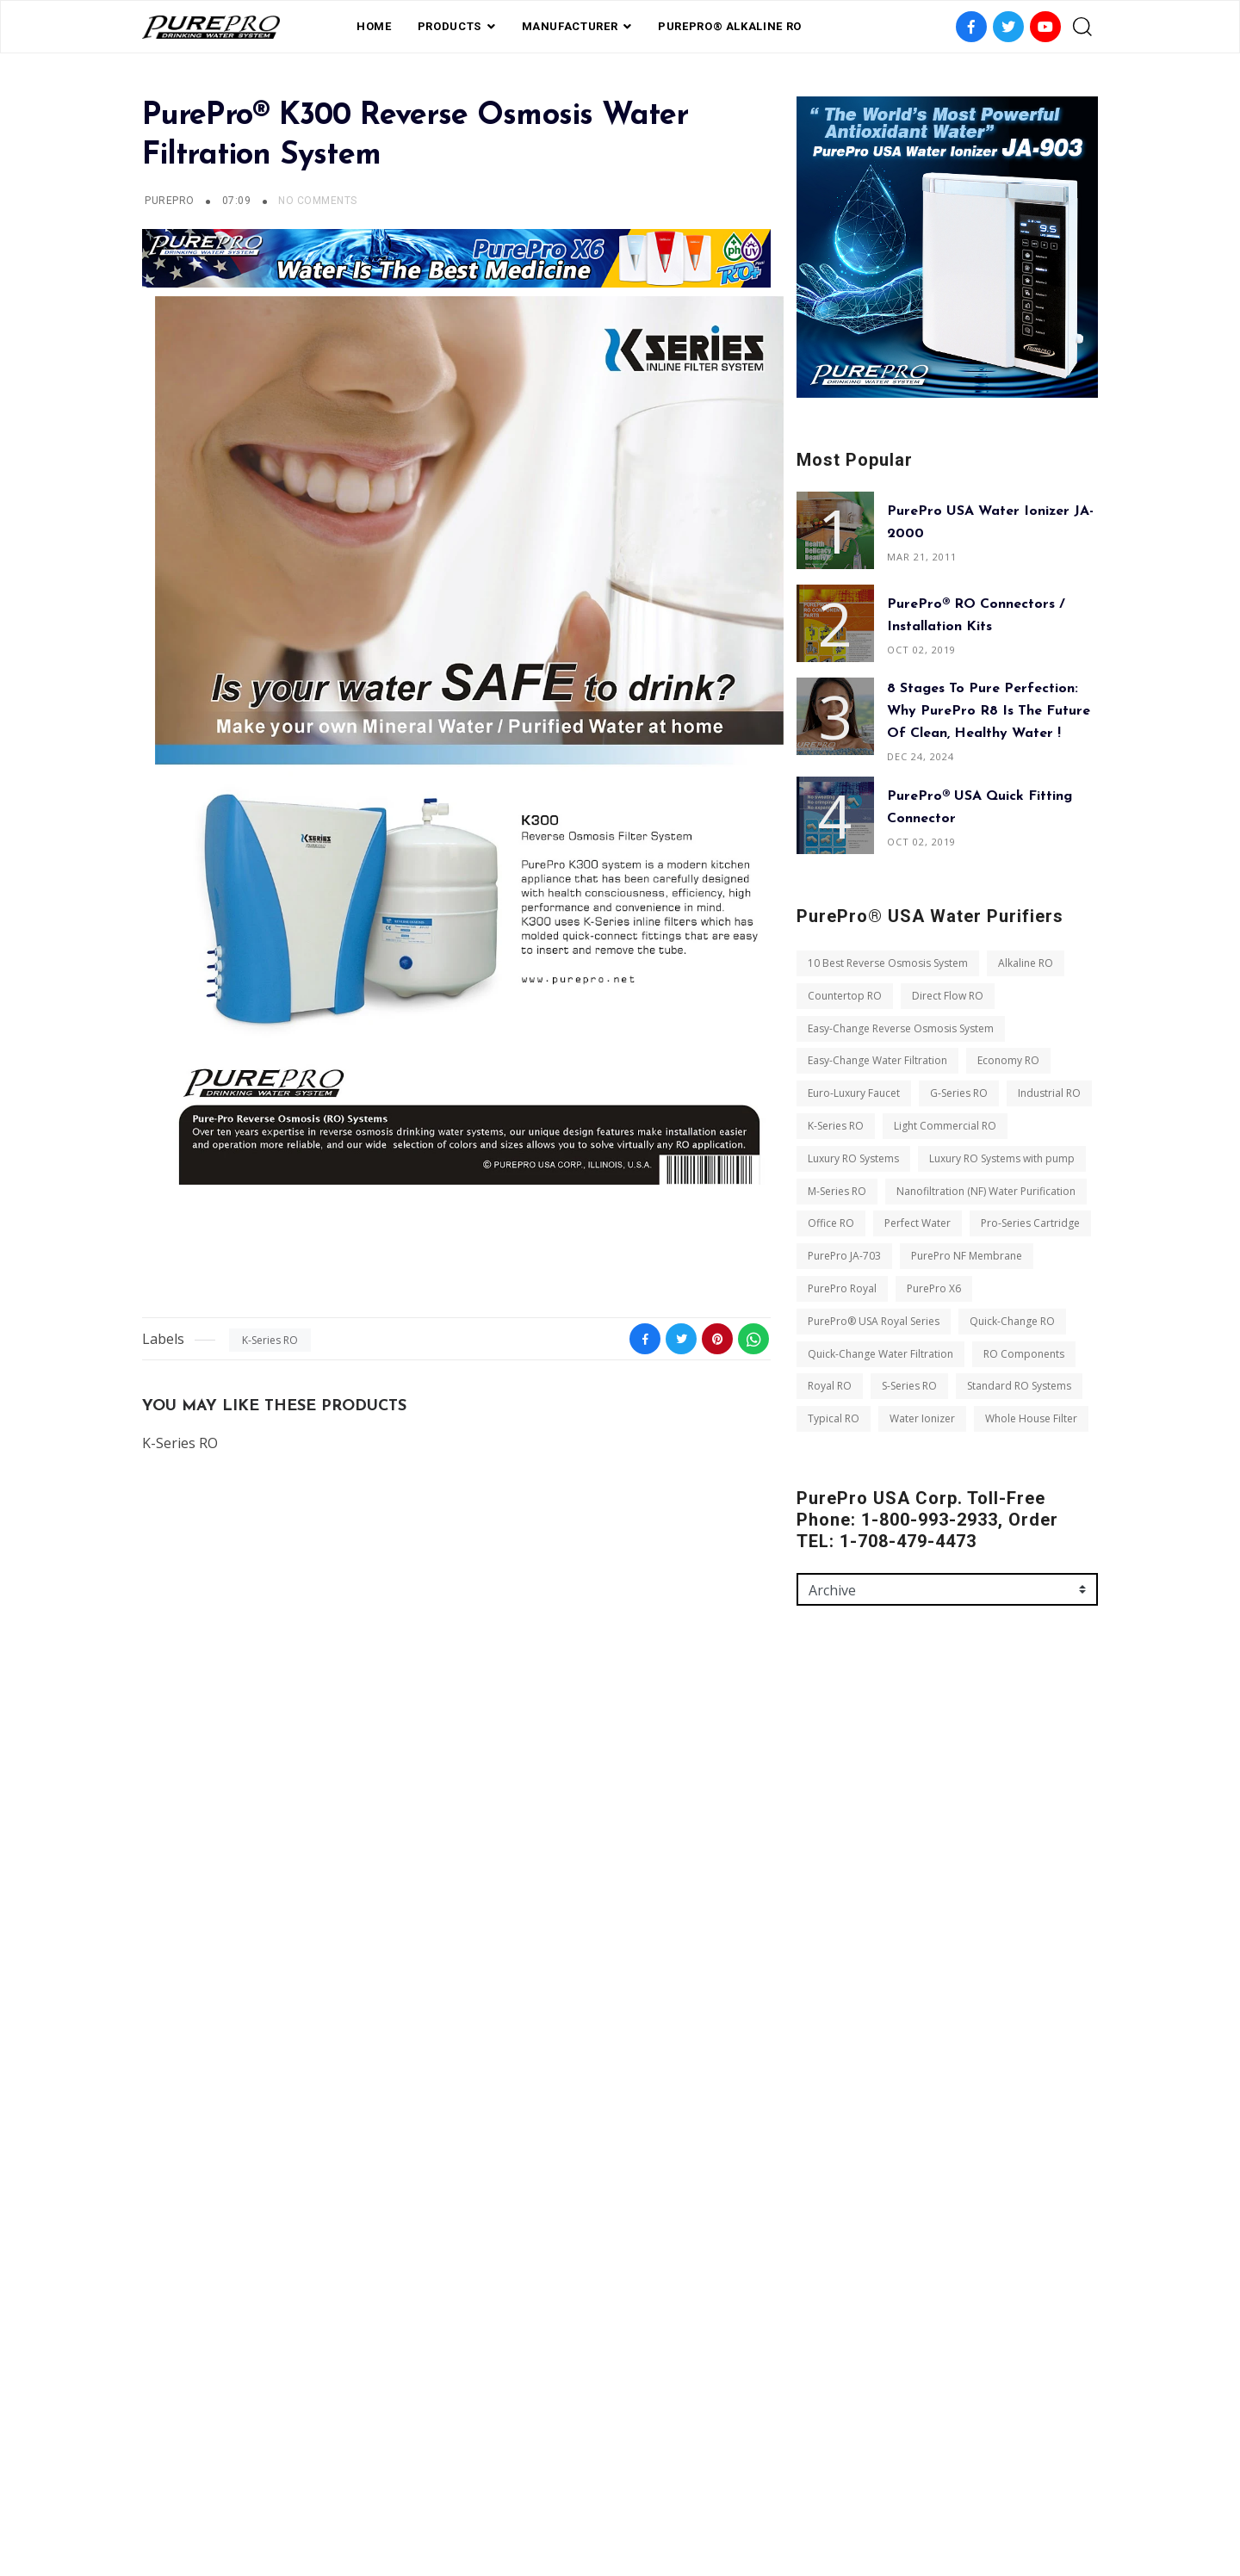  What do you see at coordinates (1012, 1321) in the screenshot?
I see `Quick-Change RO` at bounding box center [1012, 1321].